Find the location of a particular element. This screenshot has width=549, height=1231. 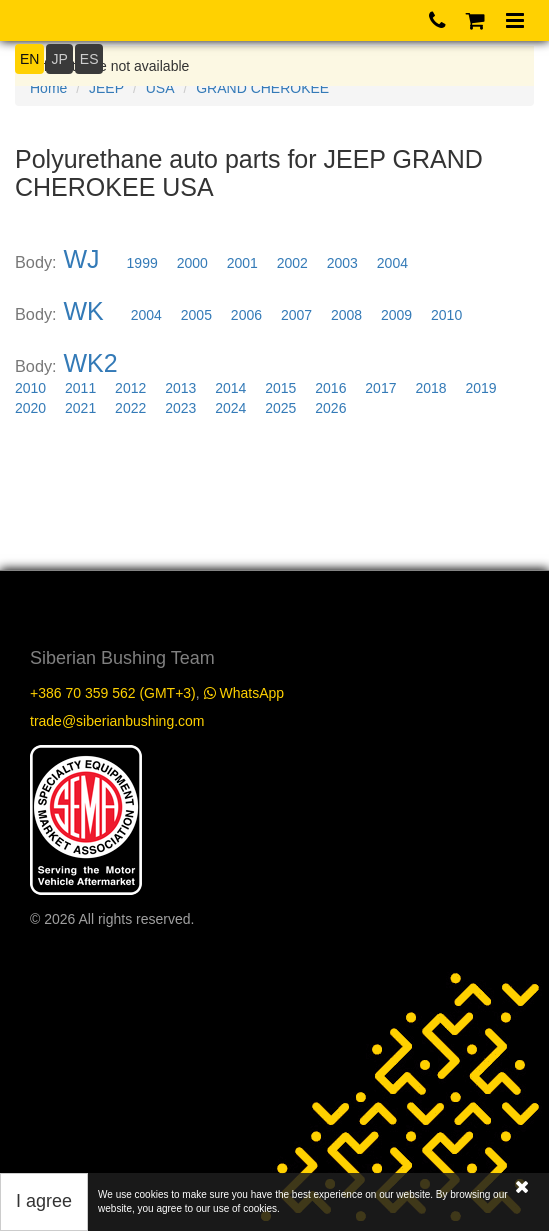

2023 is located at coordinates (180, 408).